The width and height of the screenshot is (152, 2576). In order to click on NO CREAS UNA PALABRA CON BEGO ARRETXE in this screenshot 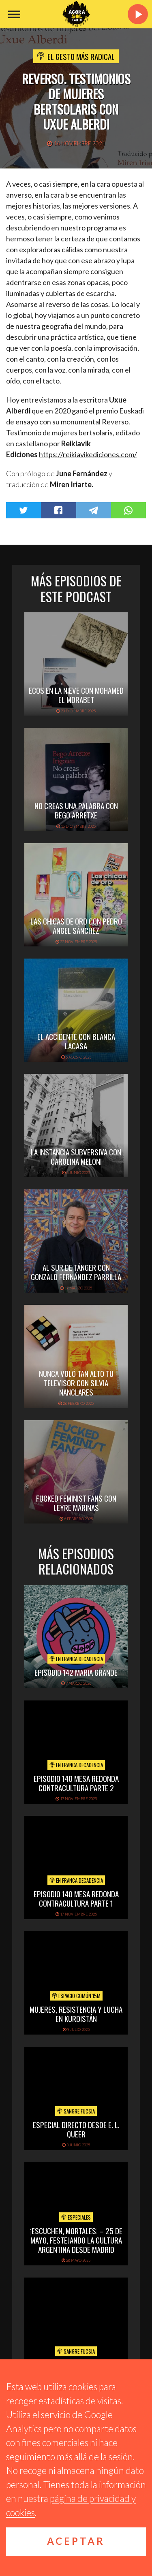, I will do `click(76, 810)`.